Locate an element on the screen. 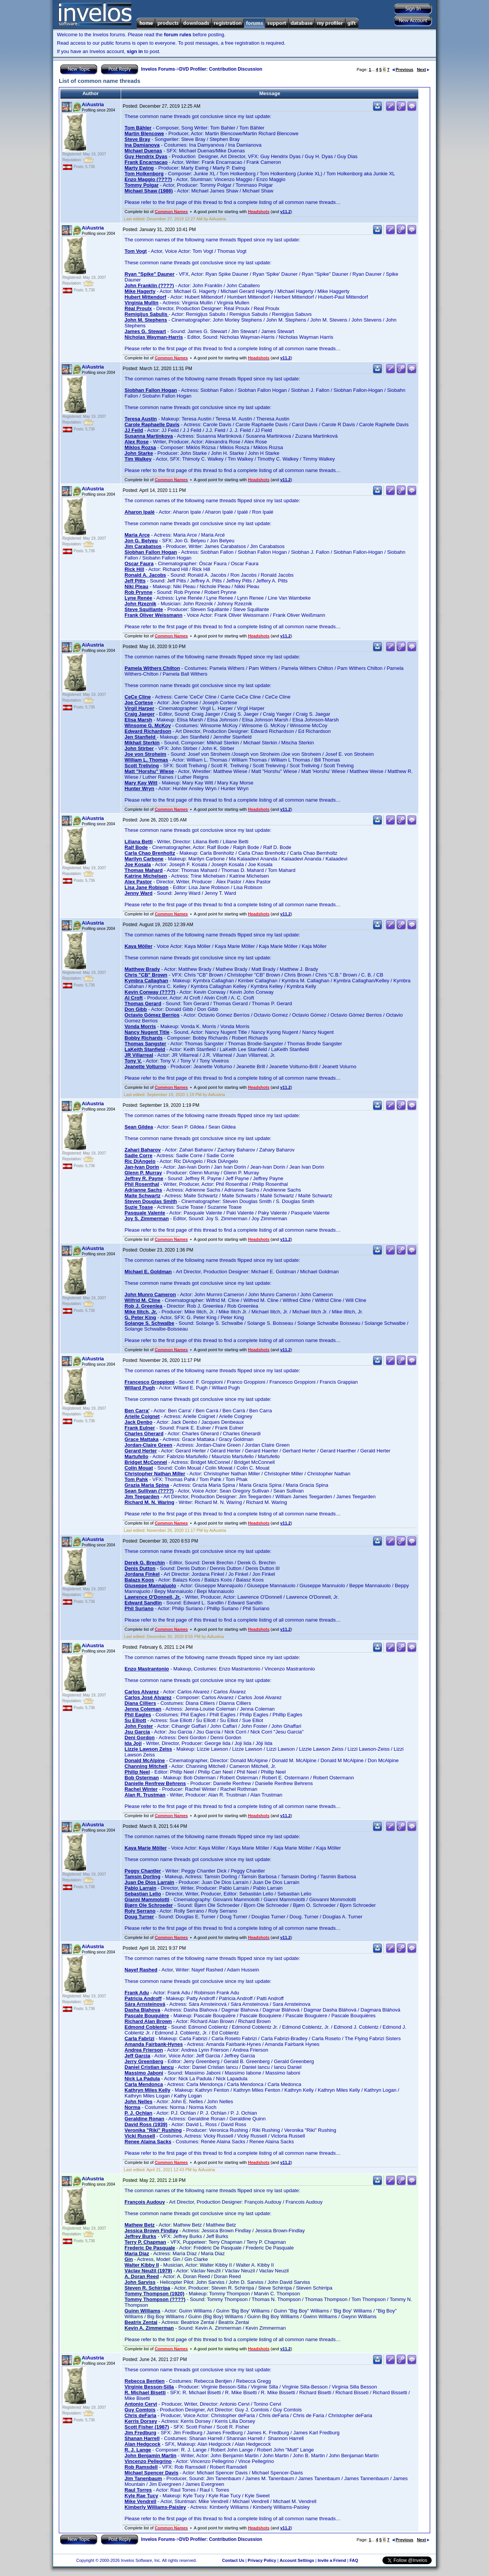 This screenshot has height=2576, width=489. Michael Duenas is located at coordinates (143, 151).